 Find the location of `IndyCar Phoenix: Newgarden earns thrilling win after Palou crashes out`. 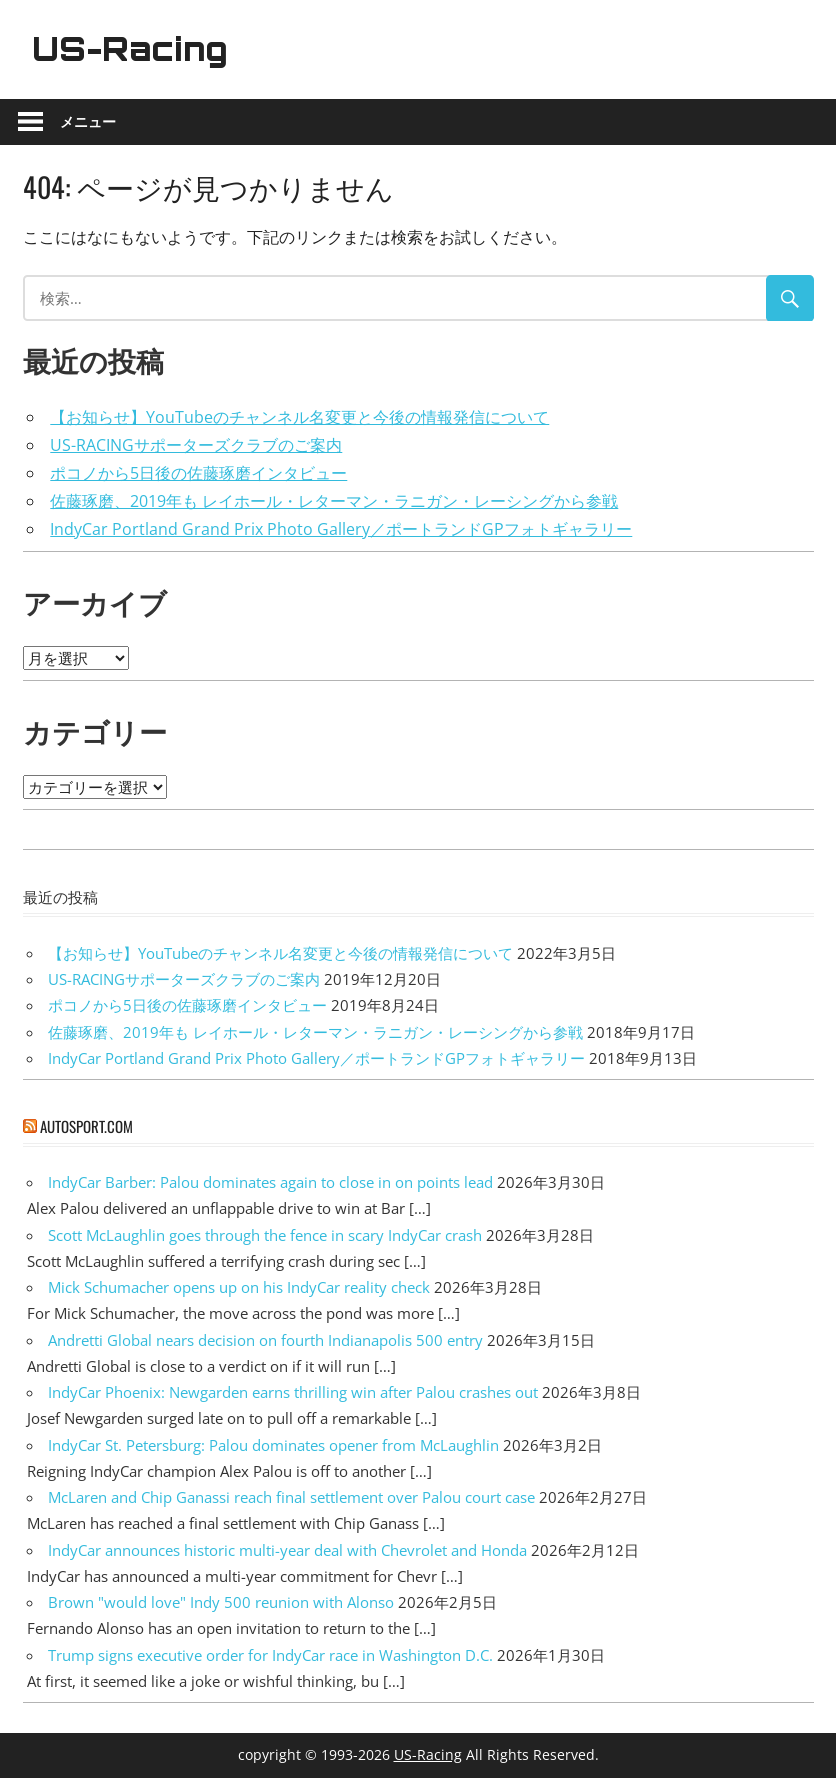

IndyCar Phoenix: Newgarden earns thrilling win after Palou crashes out is located at coordinates (293, 1392).